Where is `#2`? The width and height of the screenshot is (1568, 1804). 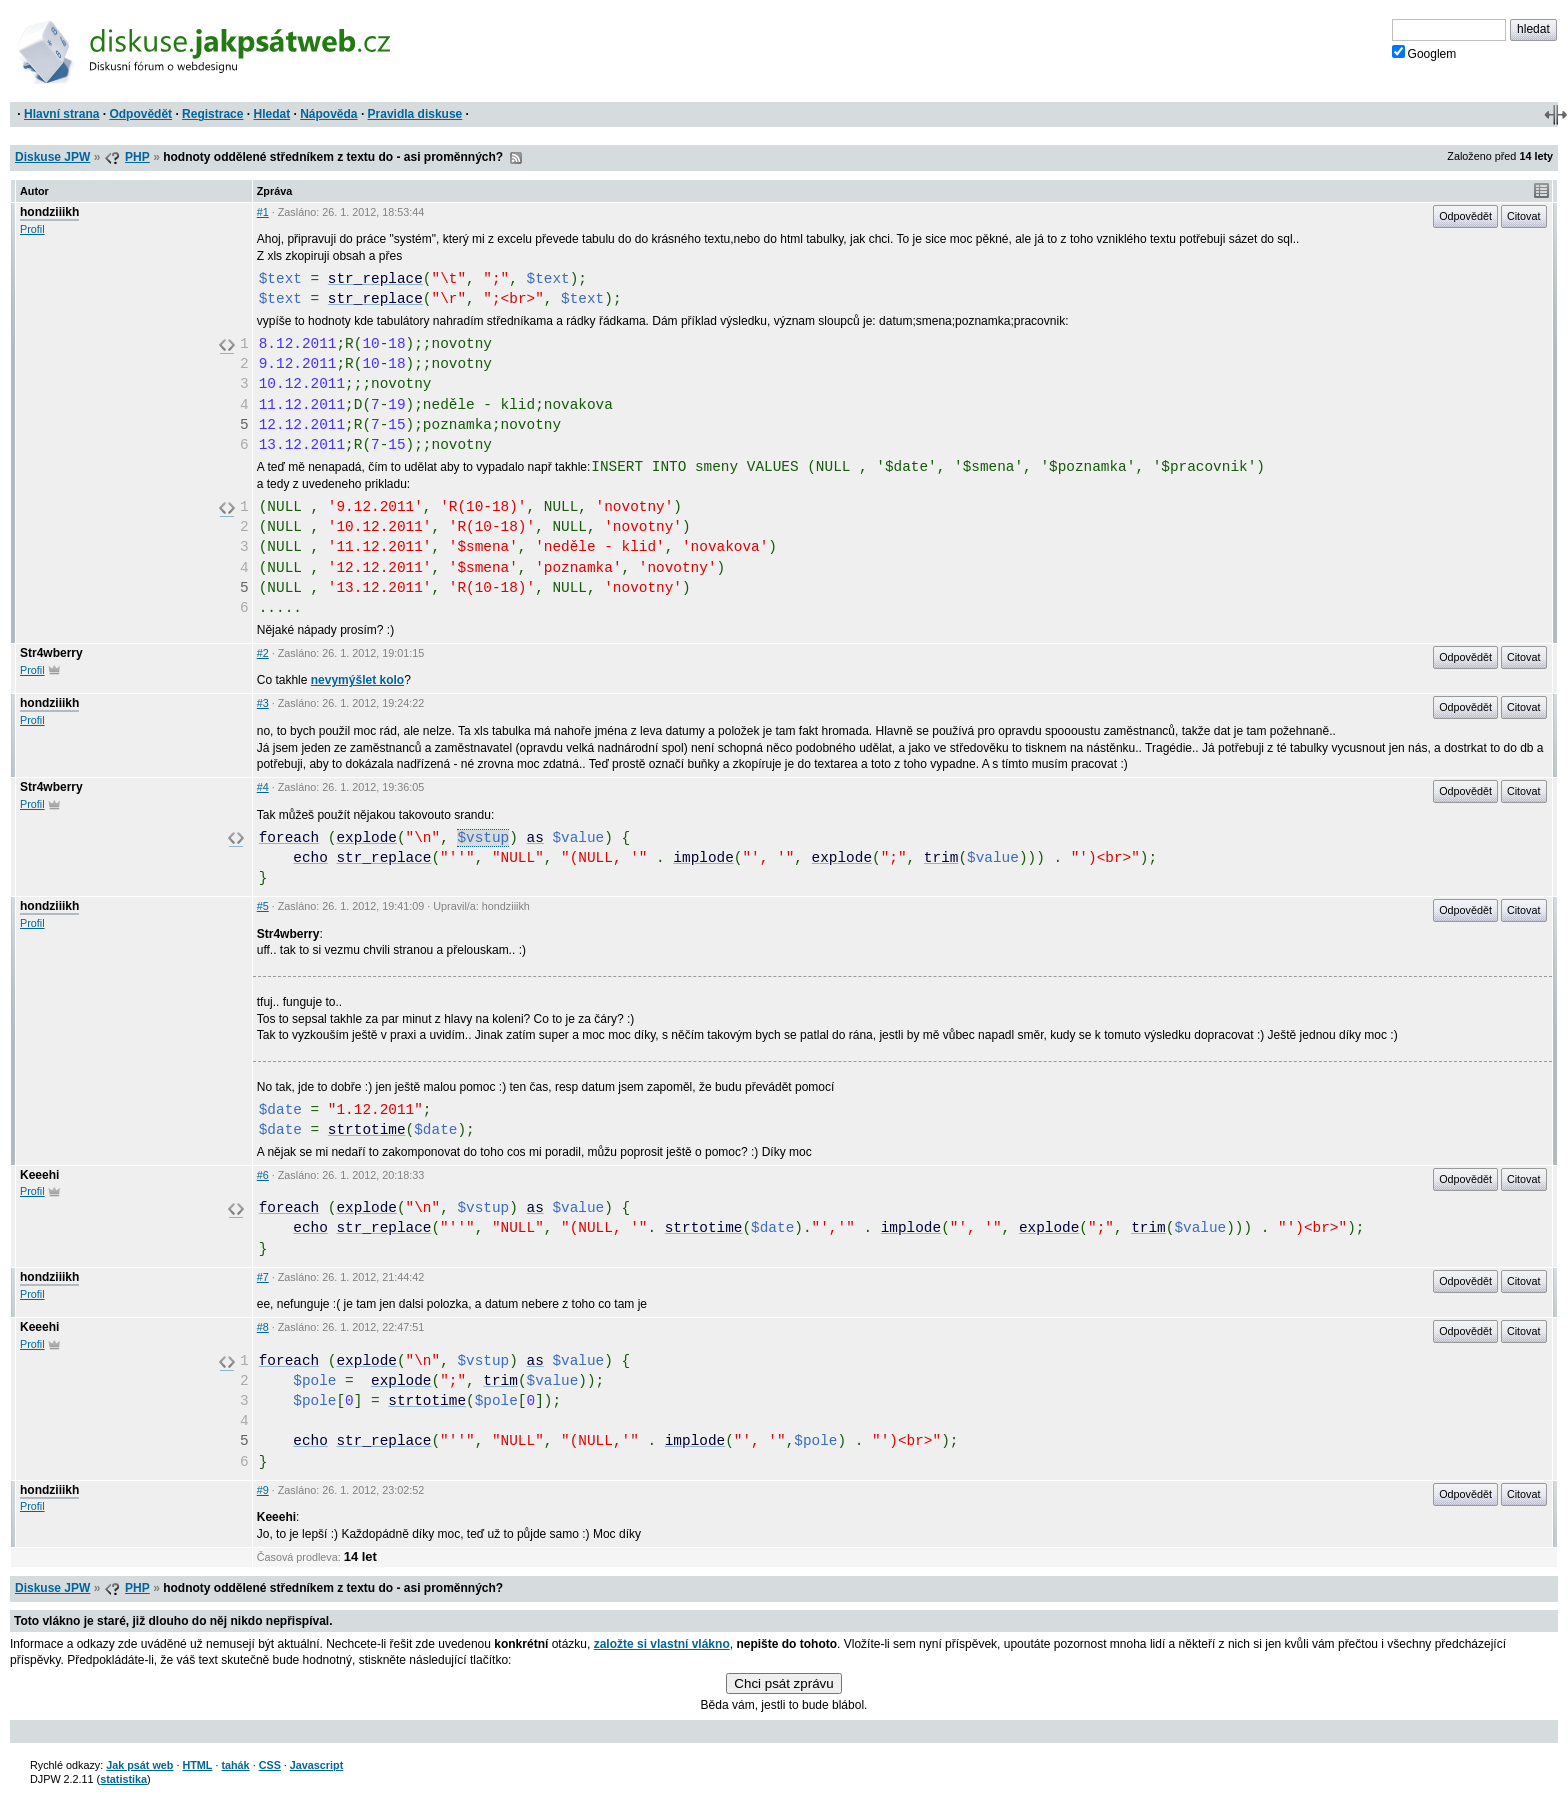 #2 is located at coordinates (263, 653).